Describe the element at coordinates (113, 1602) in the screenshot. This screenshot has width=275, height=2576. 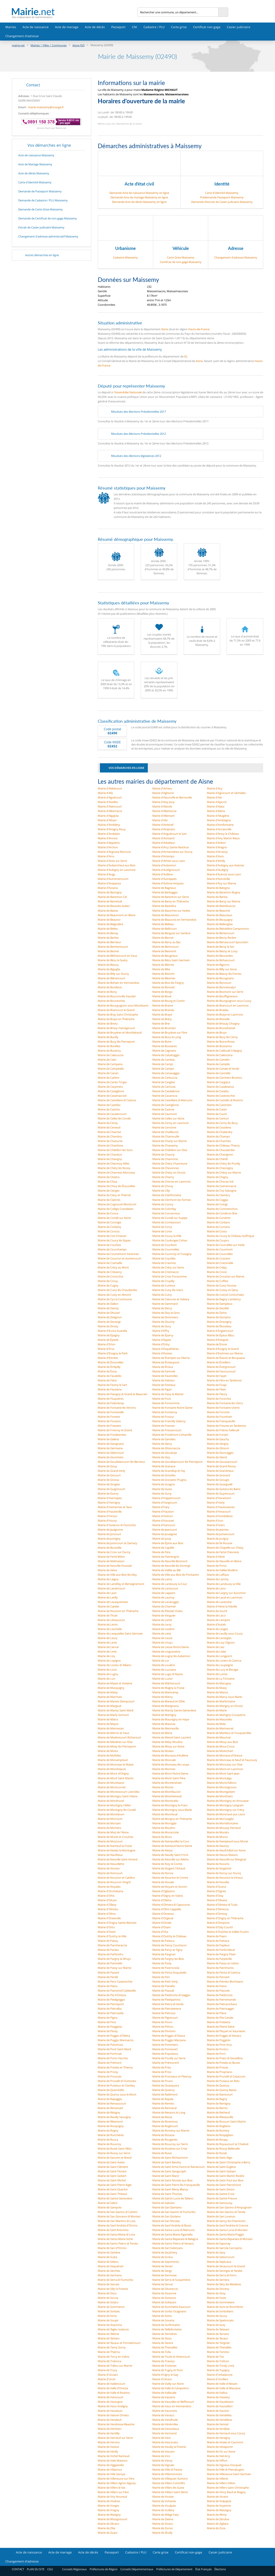
I see `Mairie de Lavaqueresse` at that location.